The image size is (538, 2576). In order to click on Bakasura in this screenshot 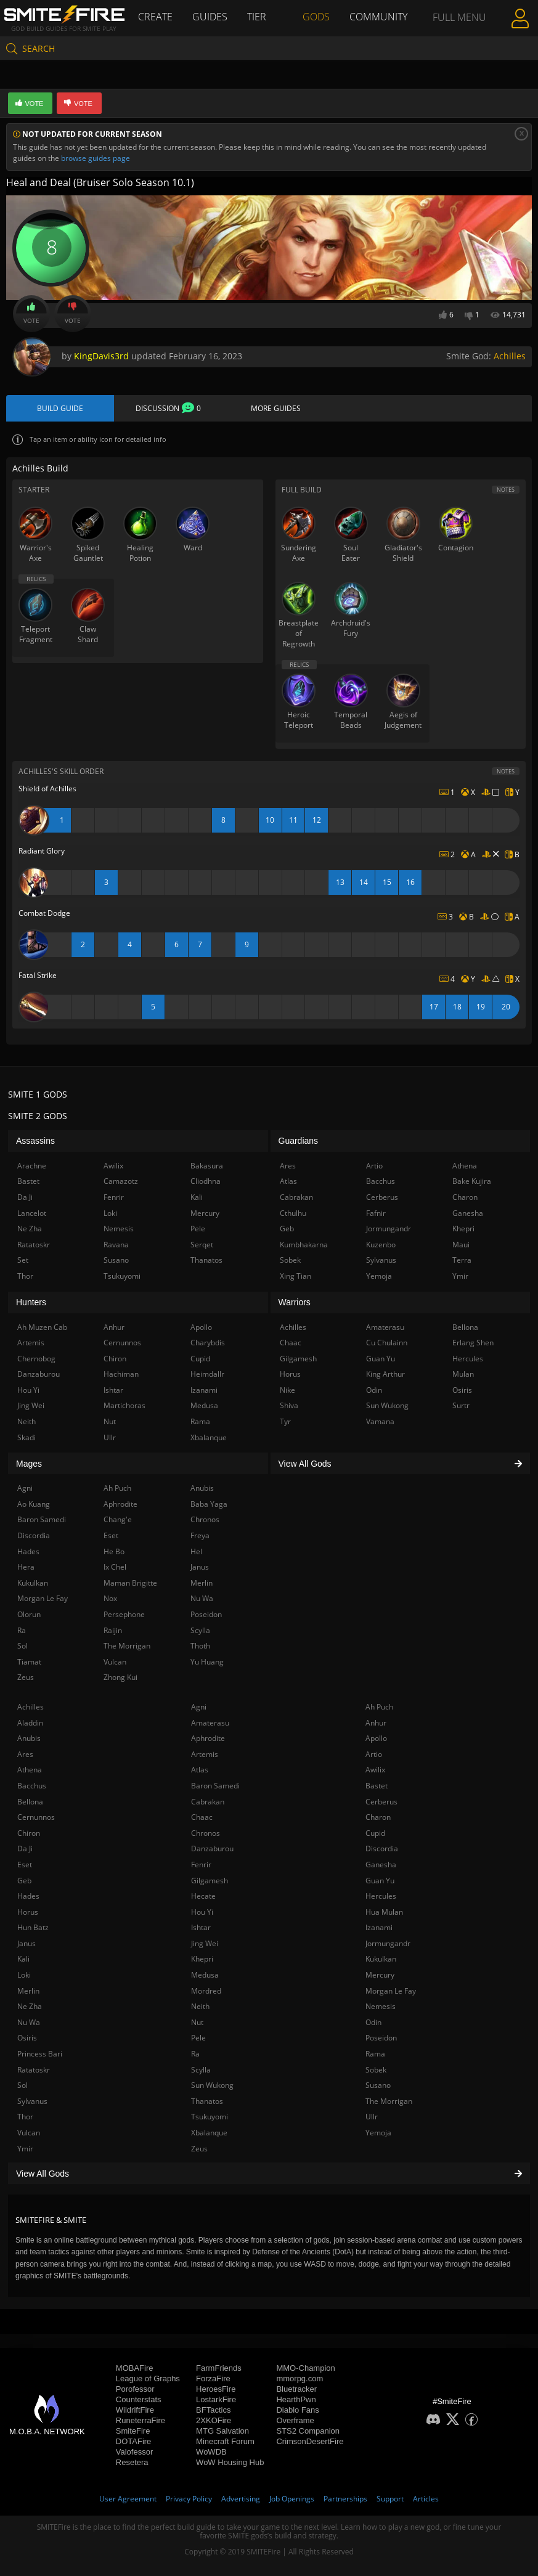, I will do `click(206, 1165)`.